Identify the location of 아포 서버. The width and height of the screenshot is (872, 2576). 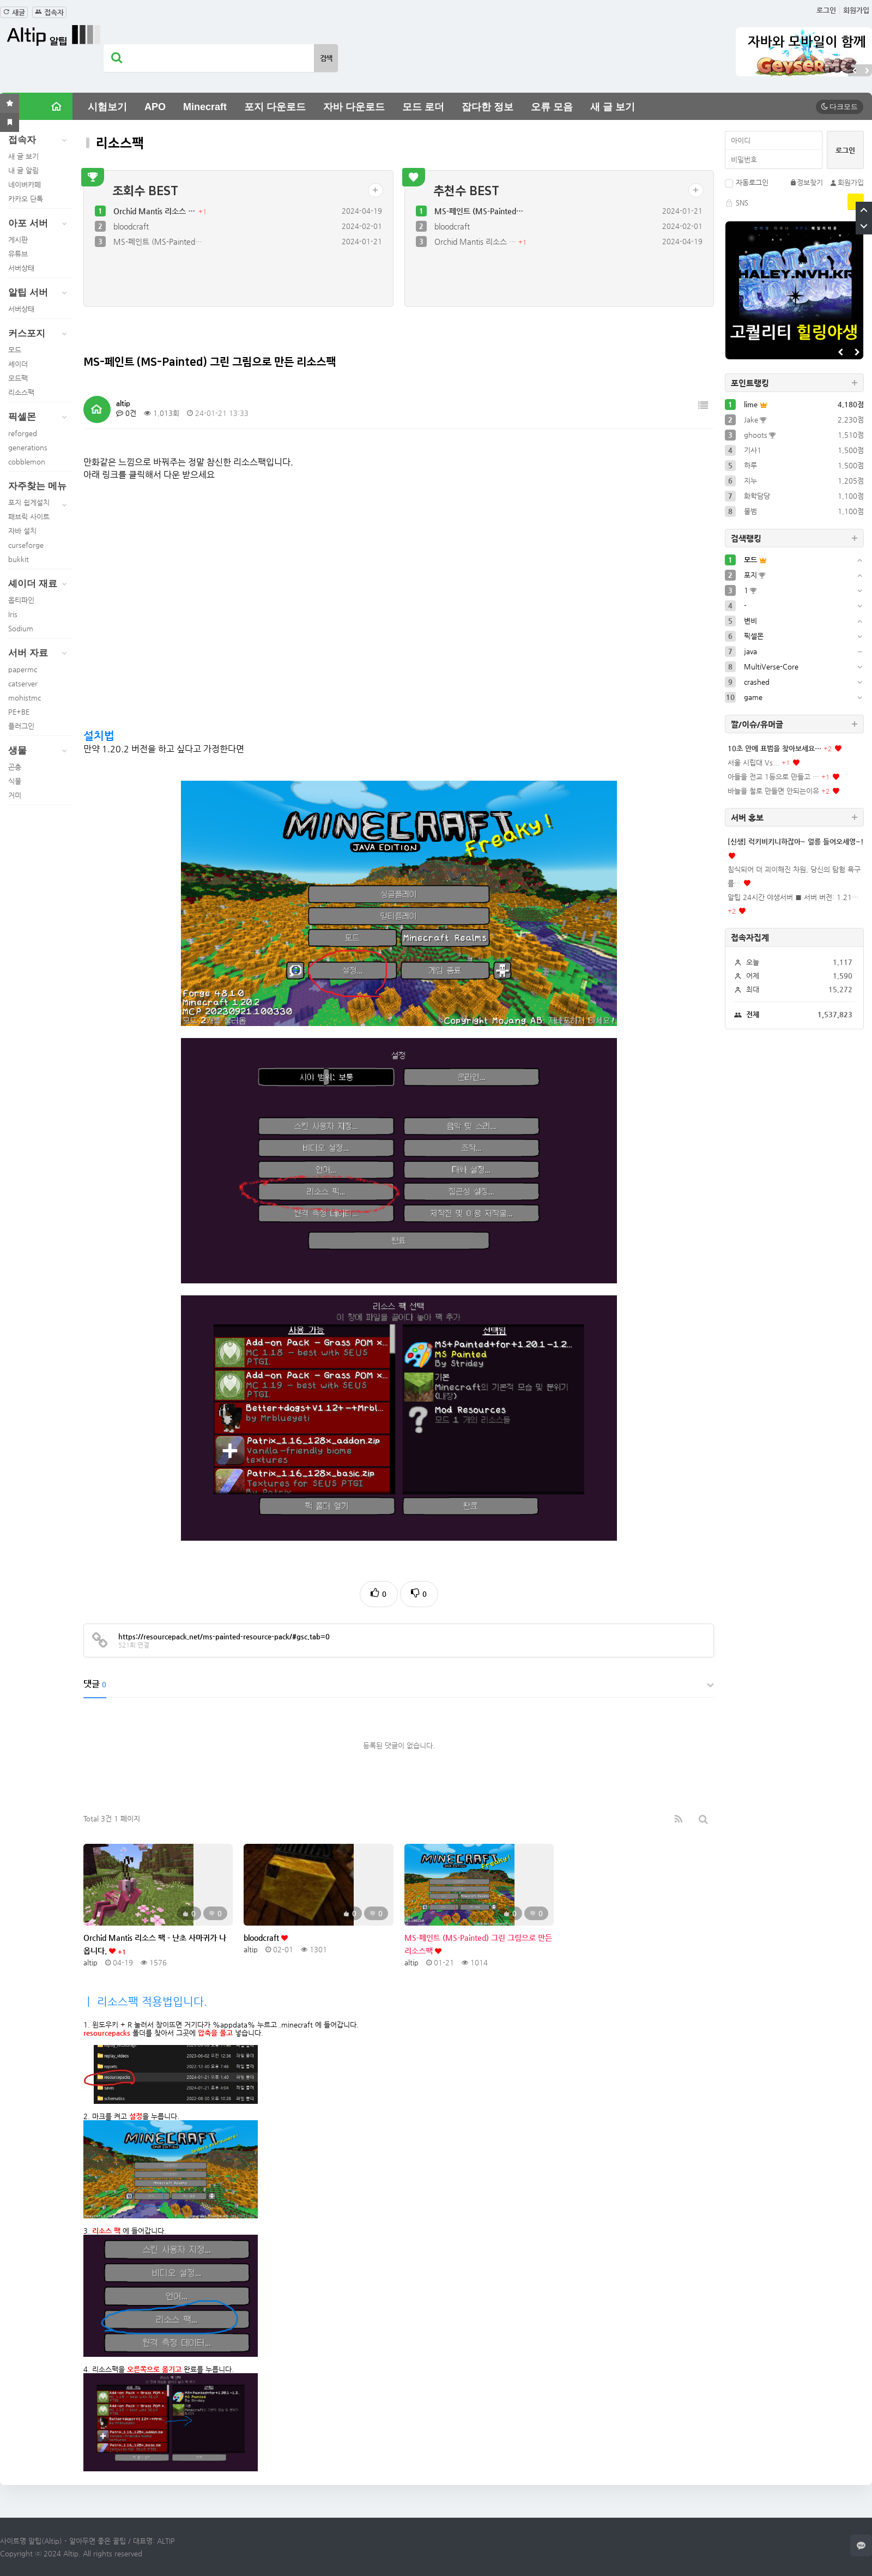
(40, 223).